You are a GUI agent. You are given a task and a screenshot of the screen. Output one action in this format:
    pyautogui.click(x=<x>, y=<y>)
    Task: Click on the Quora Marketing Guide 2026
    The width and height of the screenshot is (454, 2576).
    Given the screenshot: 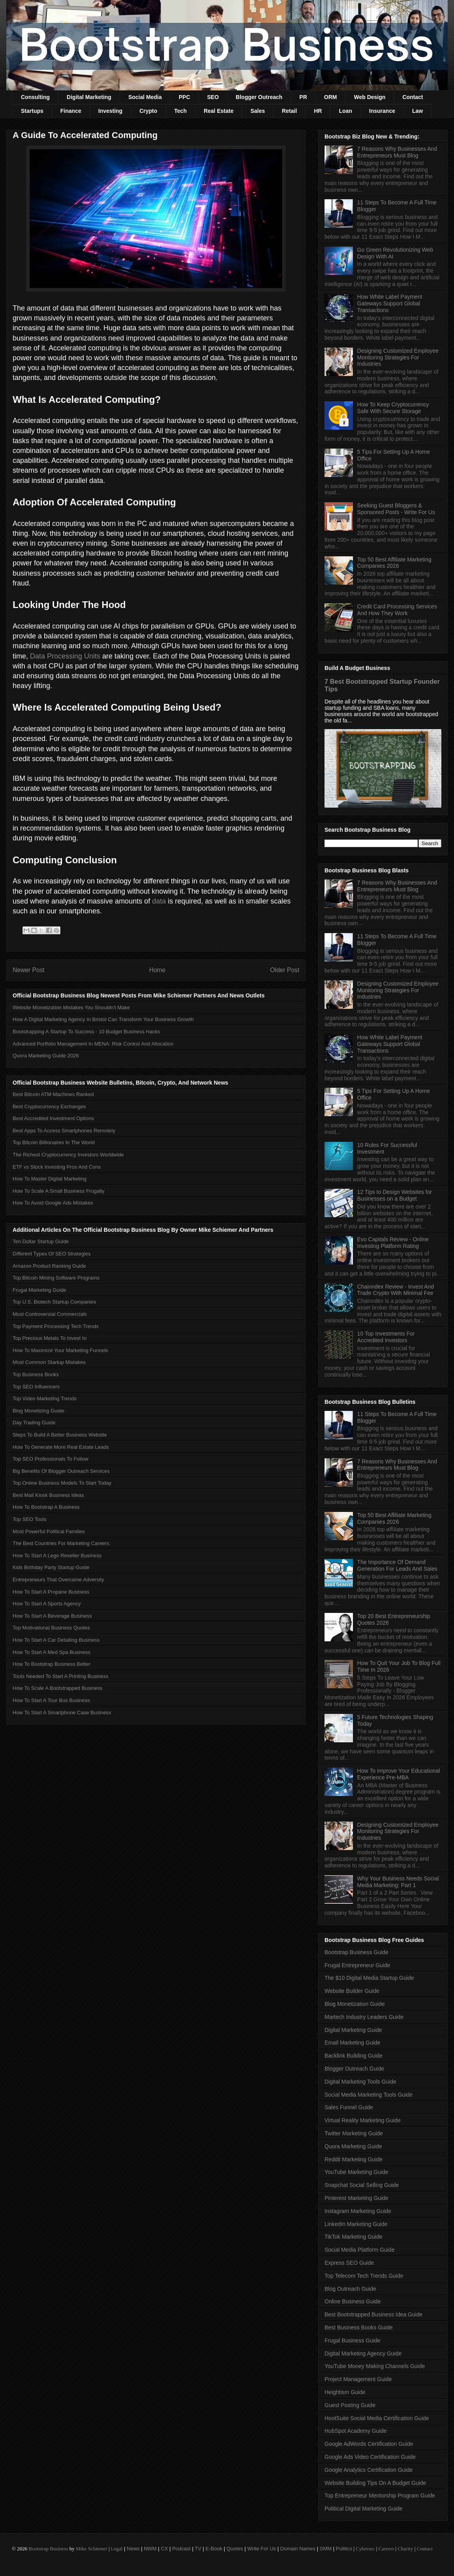 What is the action you would take?
    pyautogui.click(x=46, y=1056)
    